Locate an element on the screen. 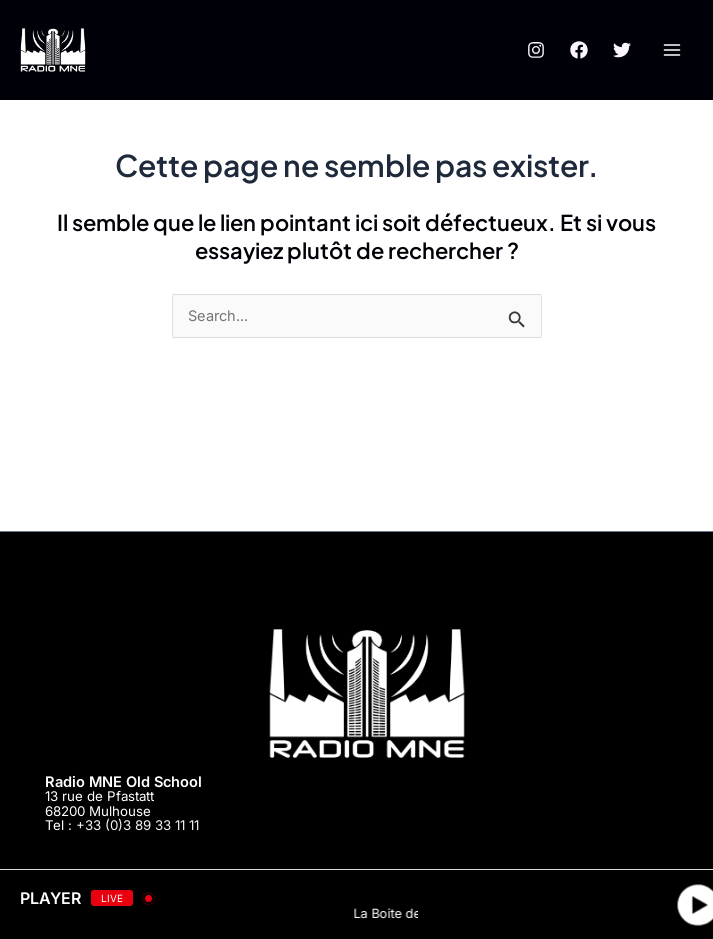 Image resolution: width=713 pixels, height=939 pixels. [Twitter] is located at coordinates (622, 50).